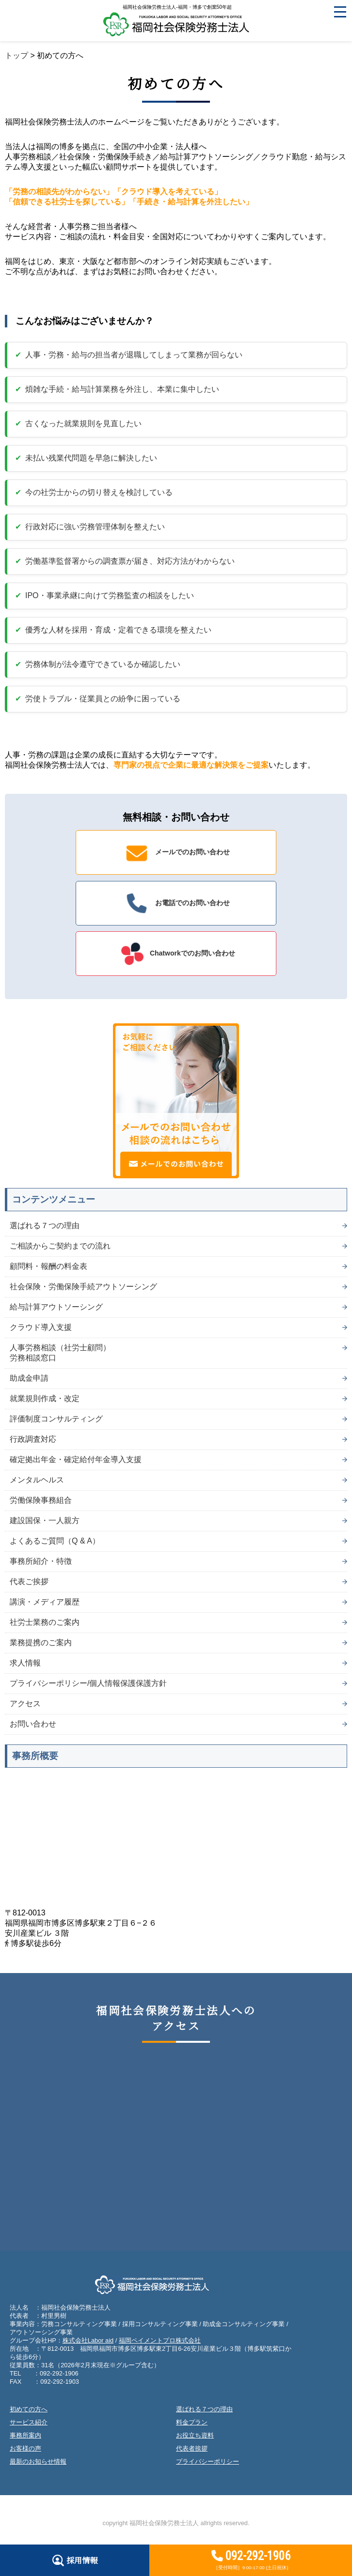 The image size is (352, 2576). What do you see at coordinates (29, 2409) in the screenshot?
I see `初めての方へ` at bounding box center [29, 2409].